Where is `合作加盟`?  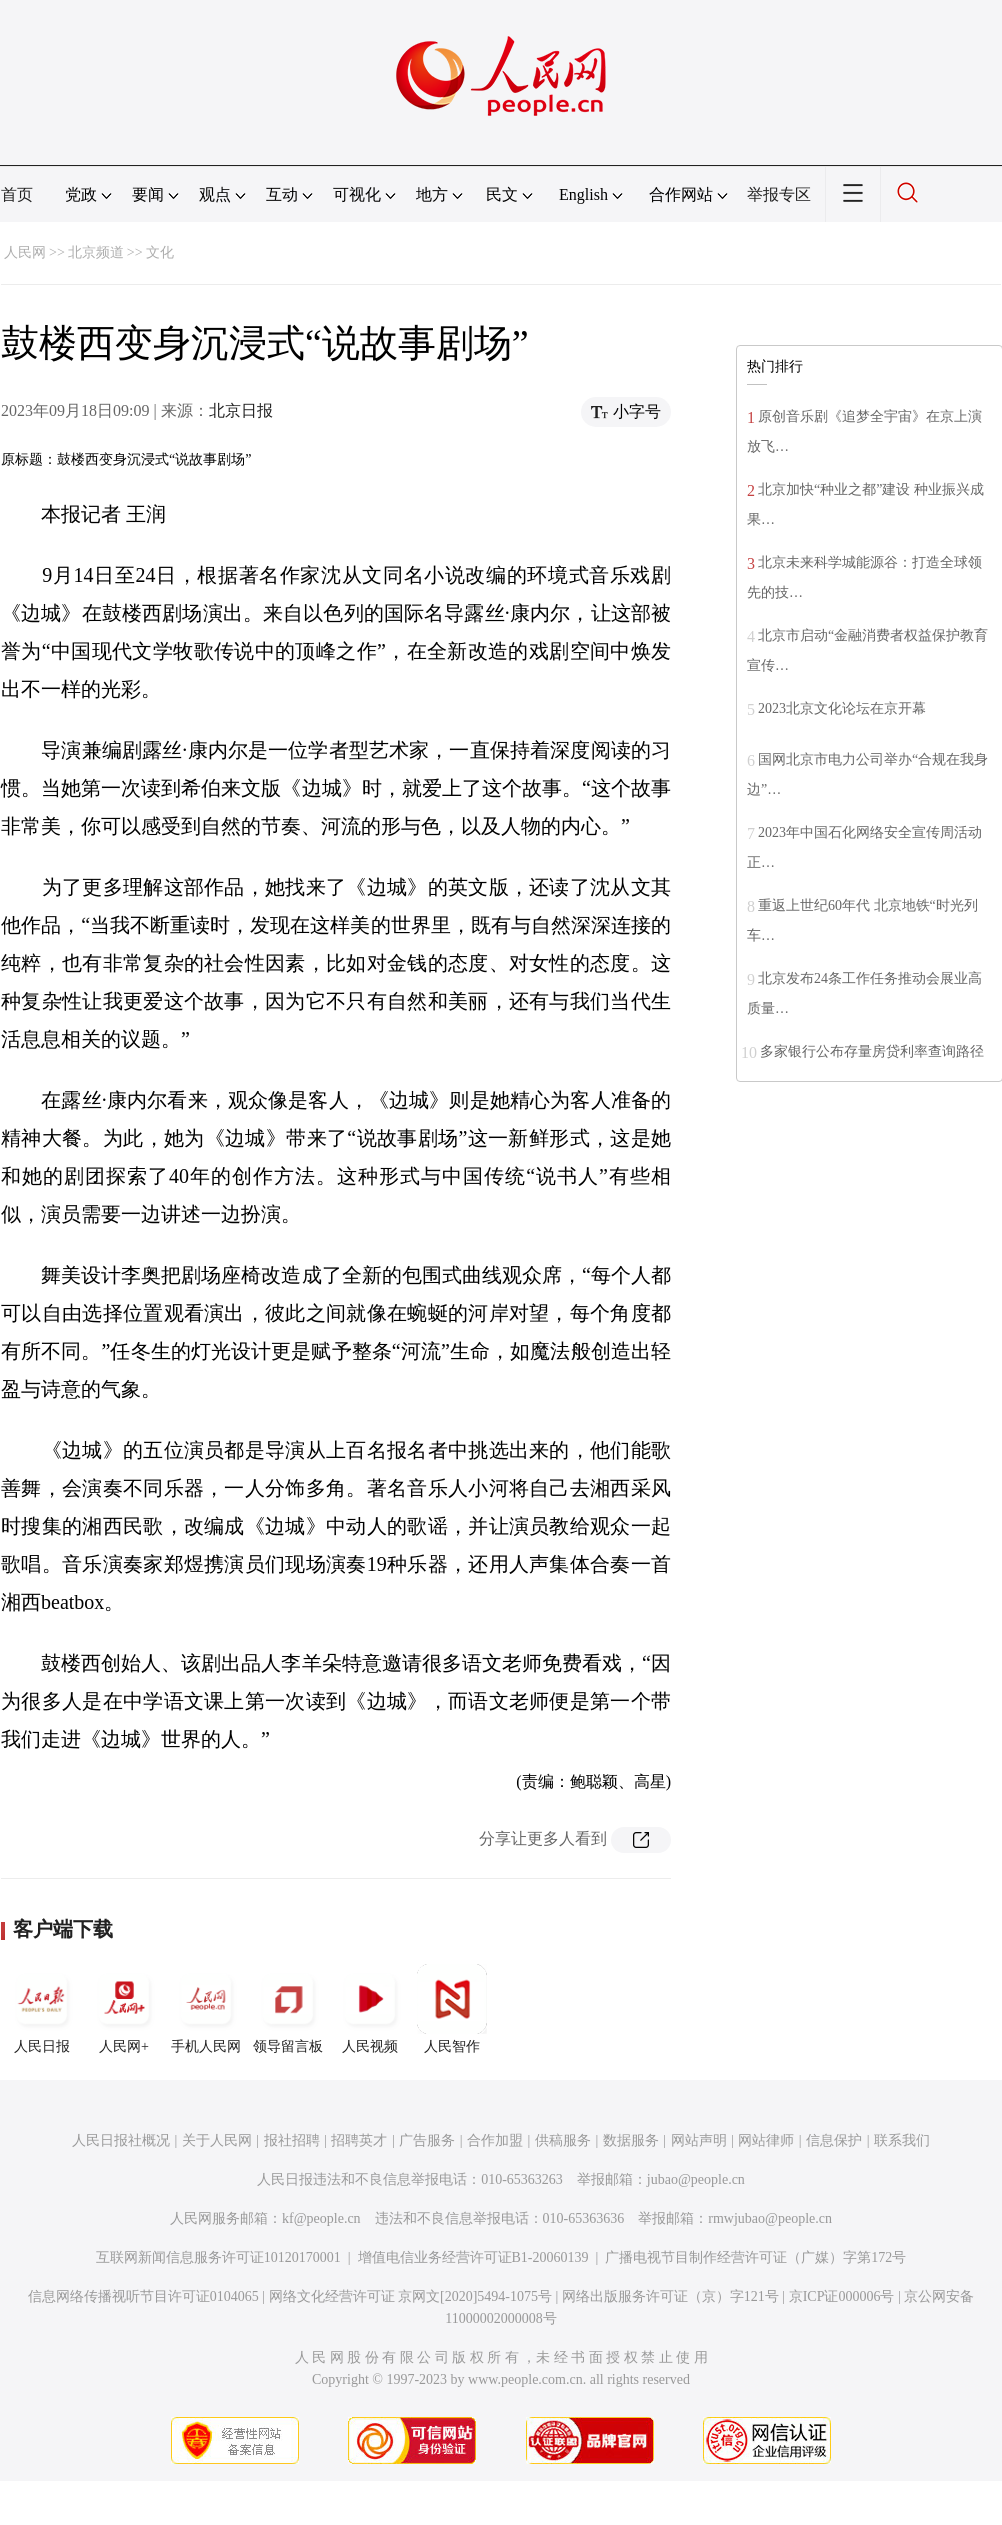
合作加盟 is located at coordinates (495, 2140).